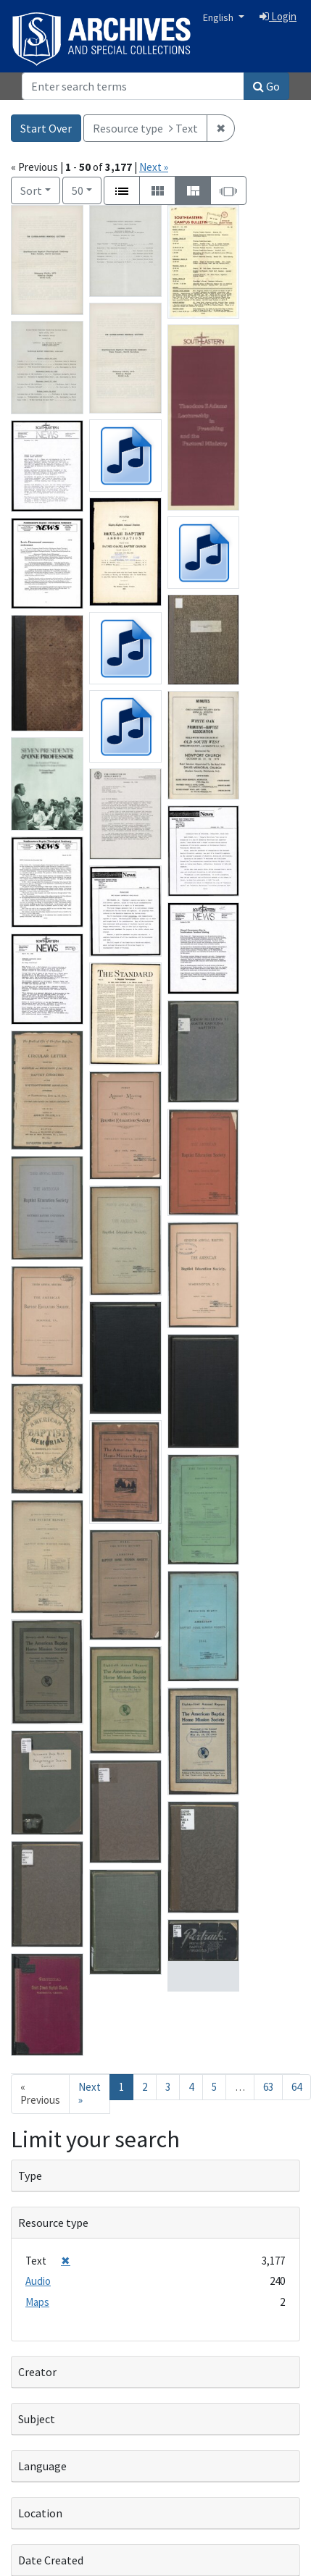 The image size is (311, 2576). I want to click on Language, so click(42, 2466).